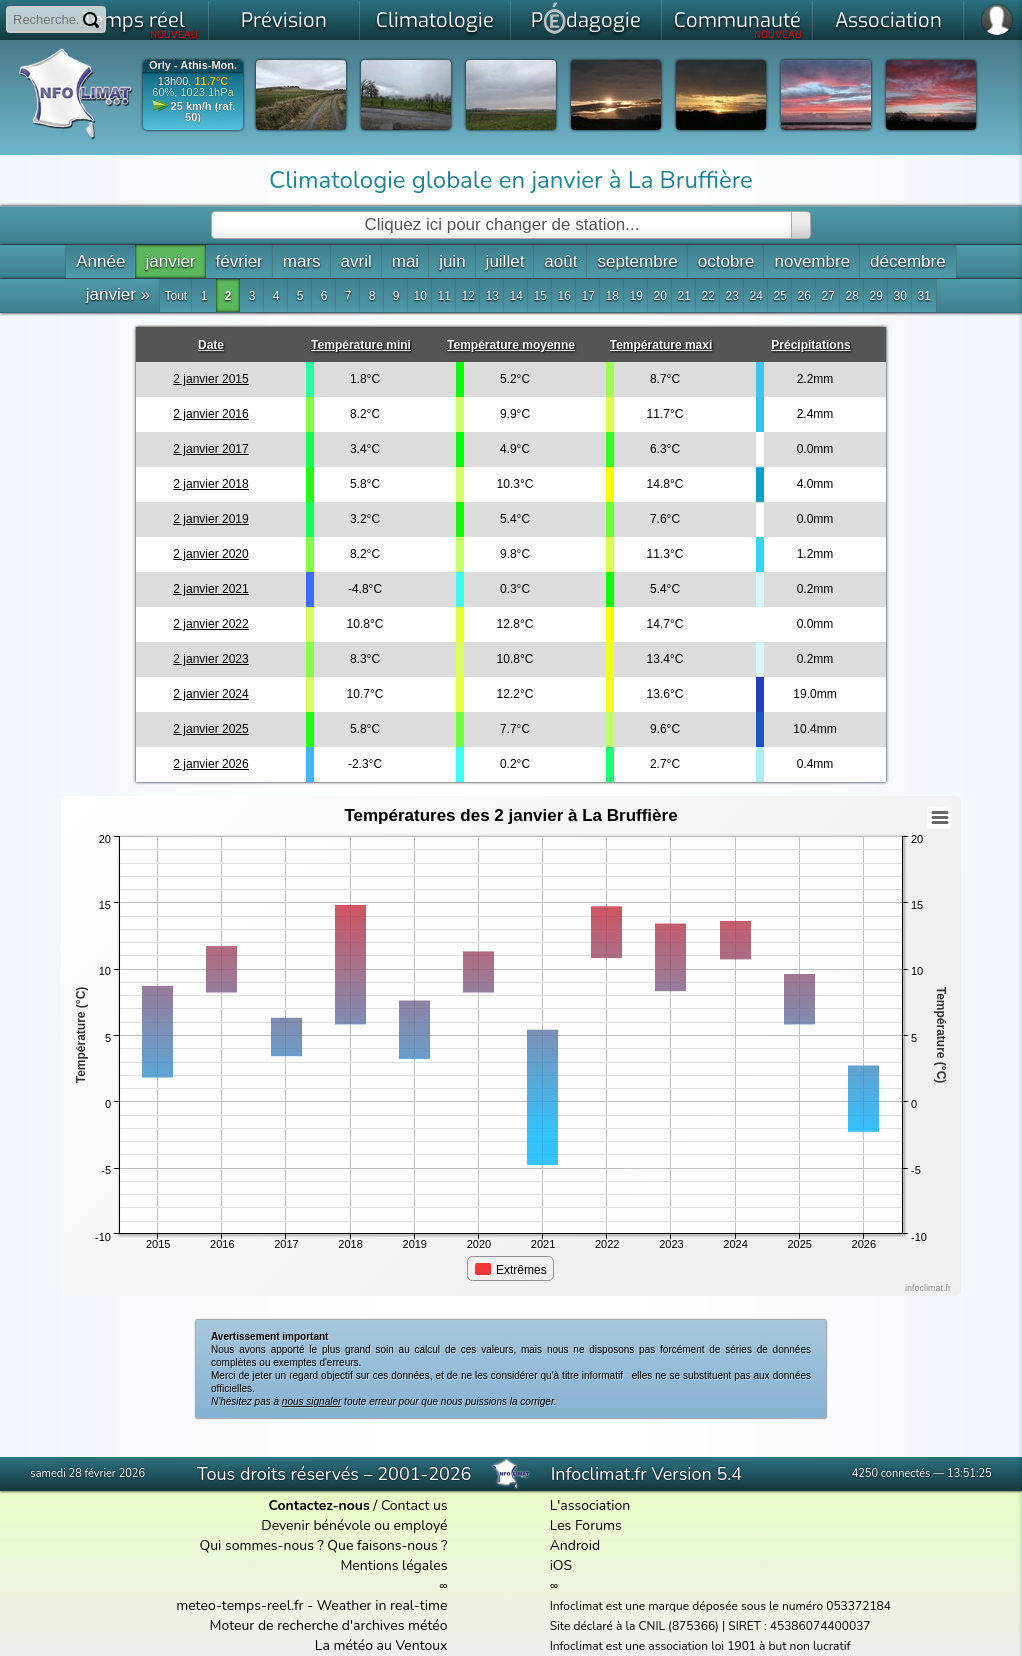  What do you see at coordinates (354, 1525) in the screenshot?
I see `Devenir bénévole ou employé` at bounding box center [354, 1525].